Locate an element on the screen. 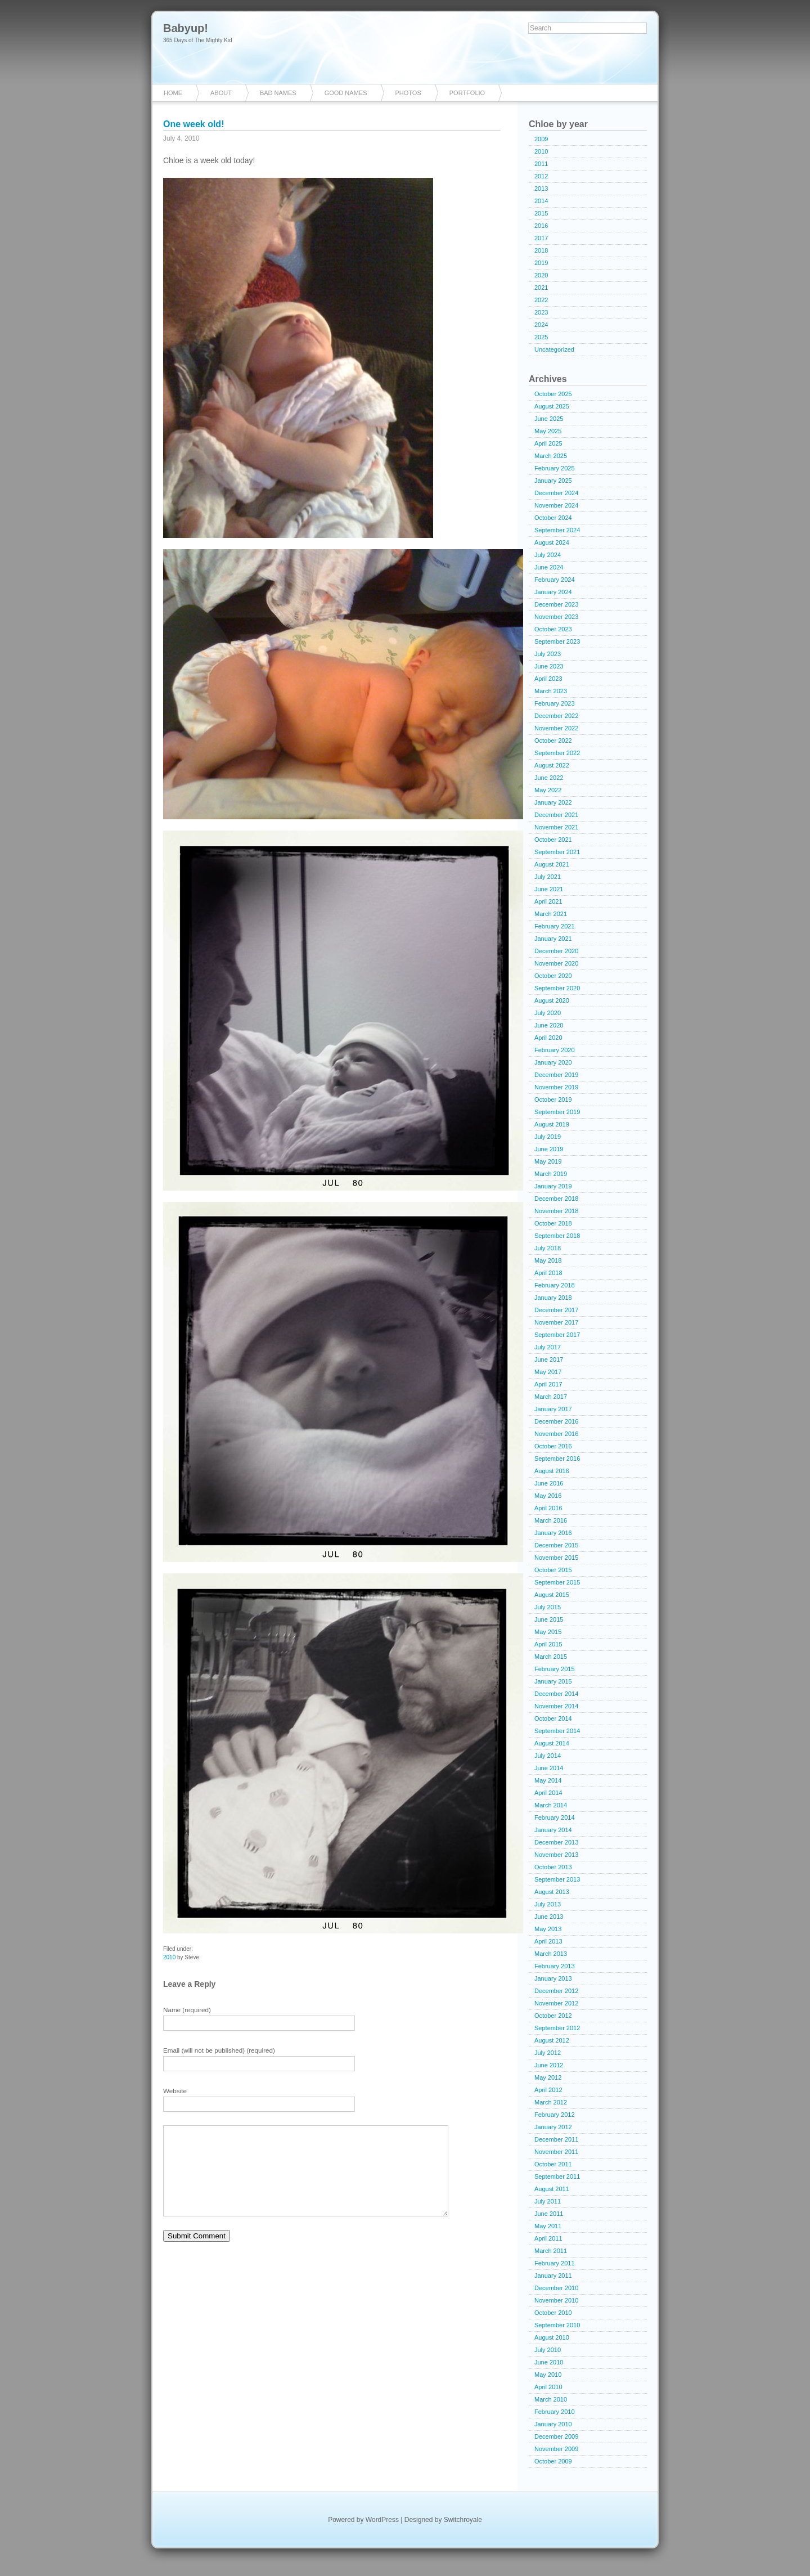  October 2010 is located at coordinates (553, 2312).